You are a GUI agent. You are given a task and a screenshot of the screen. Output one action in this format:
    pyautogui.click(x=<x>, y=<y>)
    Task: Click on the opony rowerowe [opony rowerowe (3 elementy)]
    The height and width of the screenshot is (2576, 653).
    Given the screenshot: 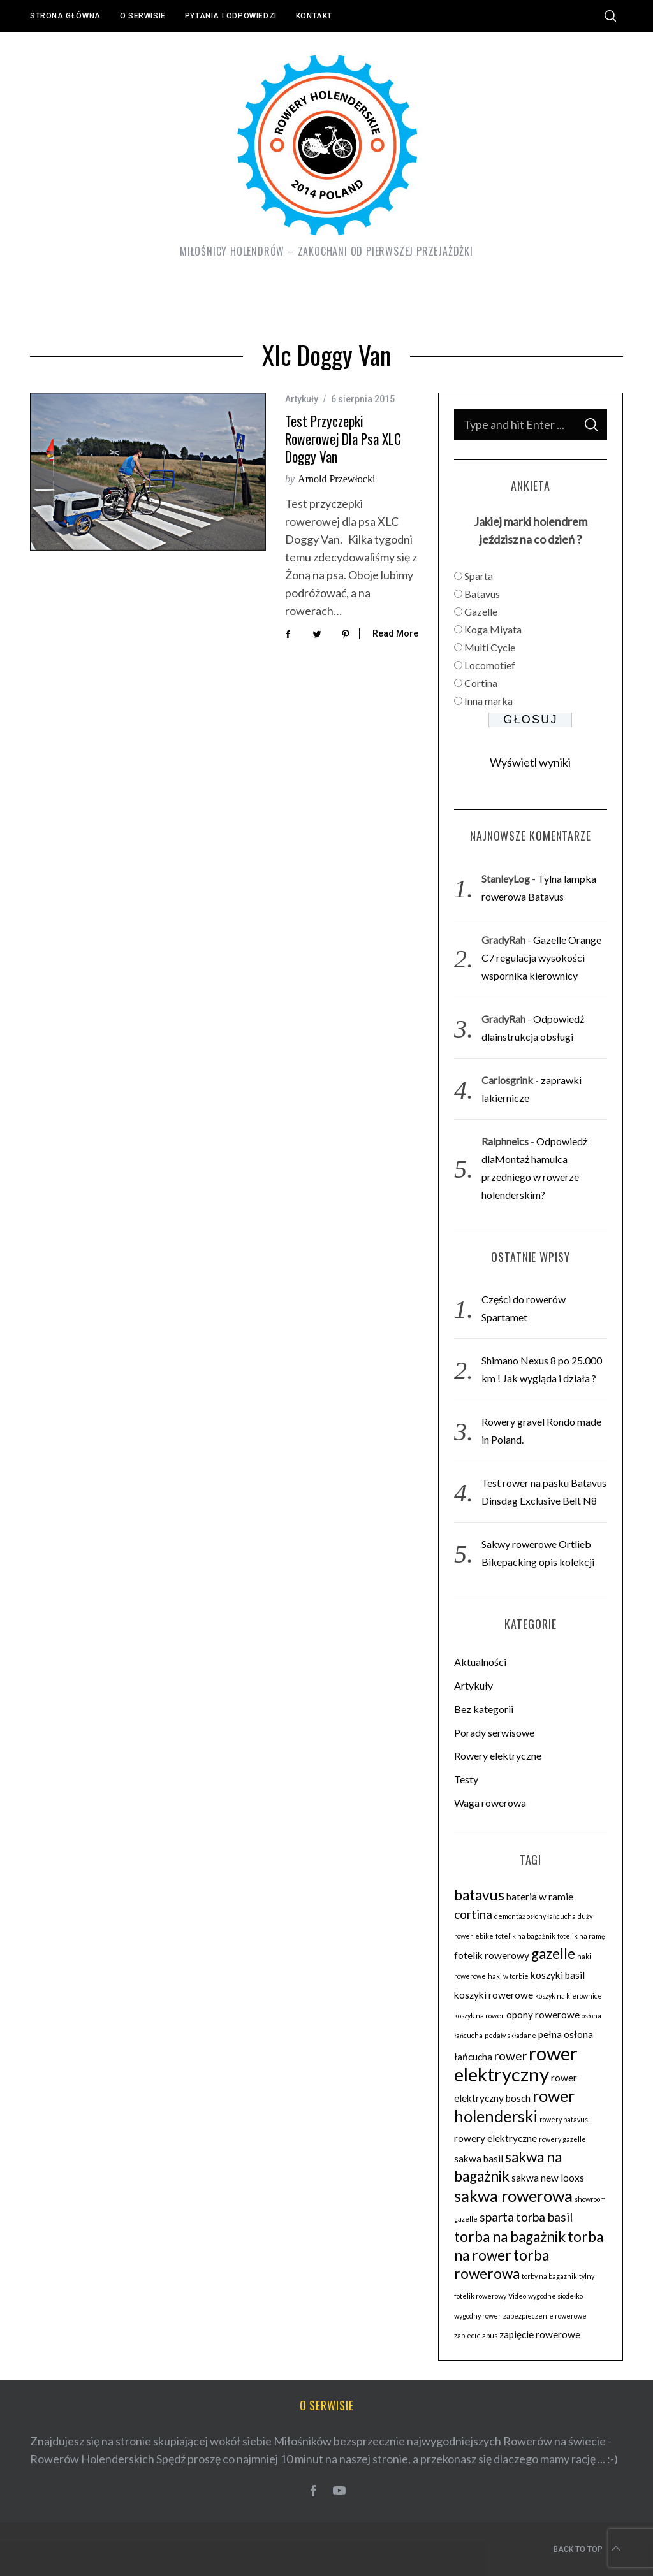 What is the action you would take?
    pyautogui.click(x=543, y=2014)
    